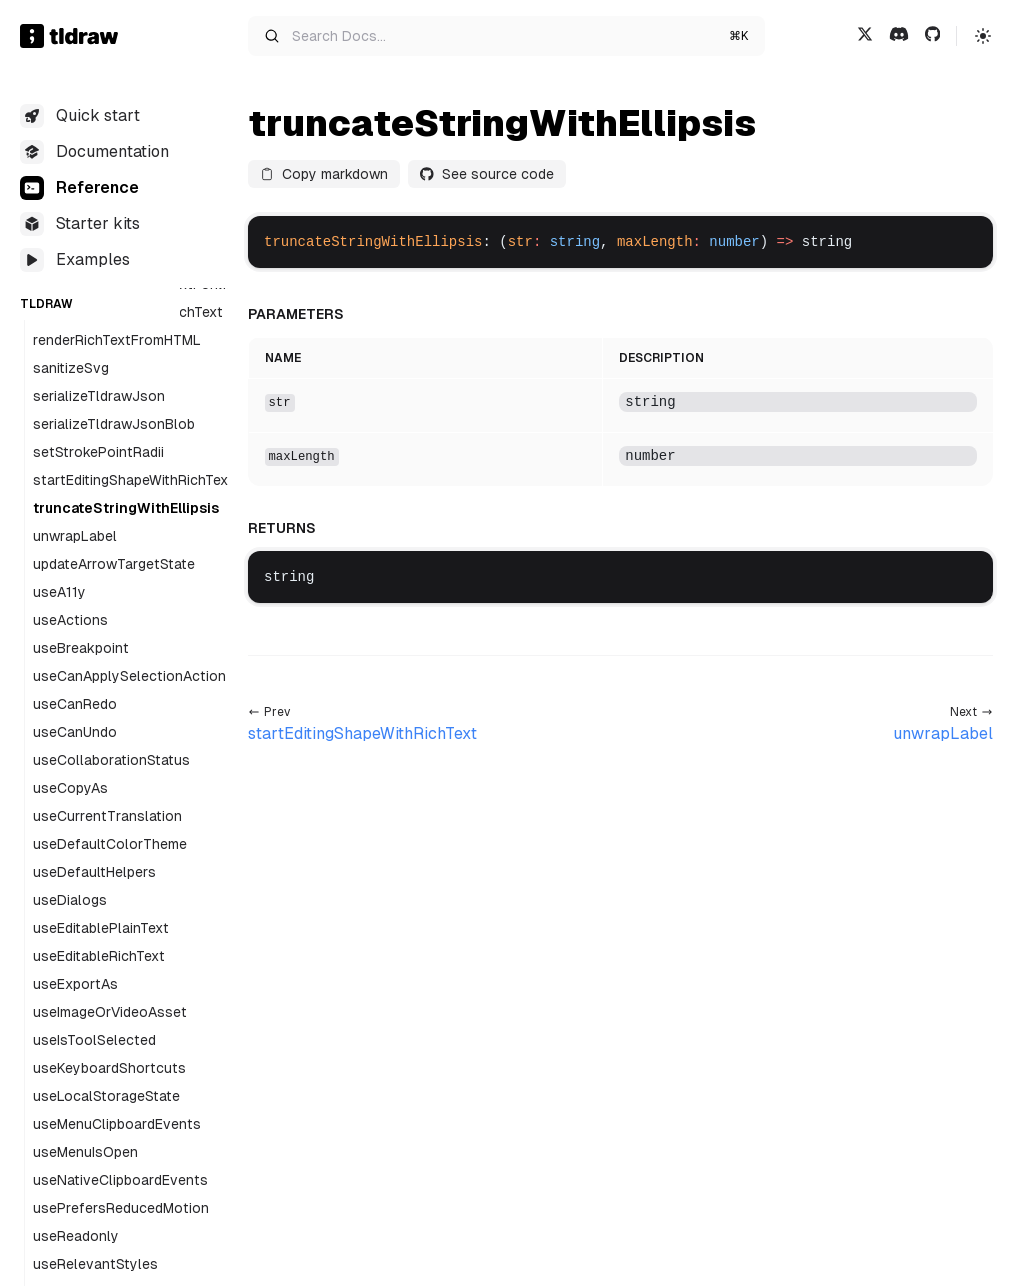  Describe the element at coordinates (129, 676) in the screenshot. I see `useCanApplySelectionAction` at that location.